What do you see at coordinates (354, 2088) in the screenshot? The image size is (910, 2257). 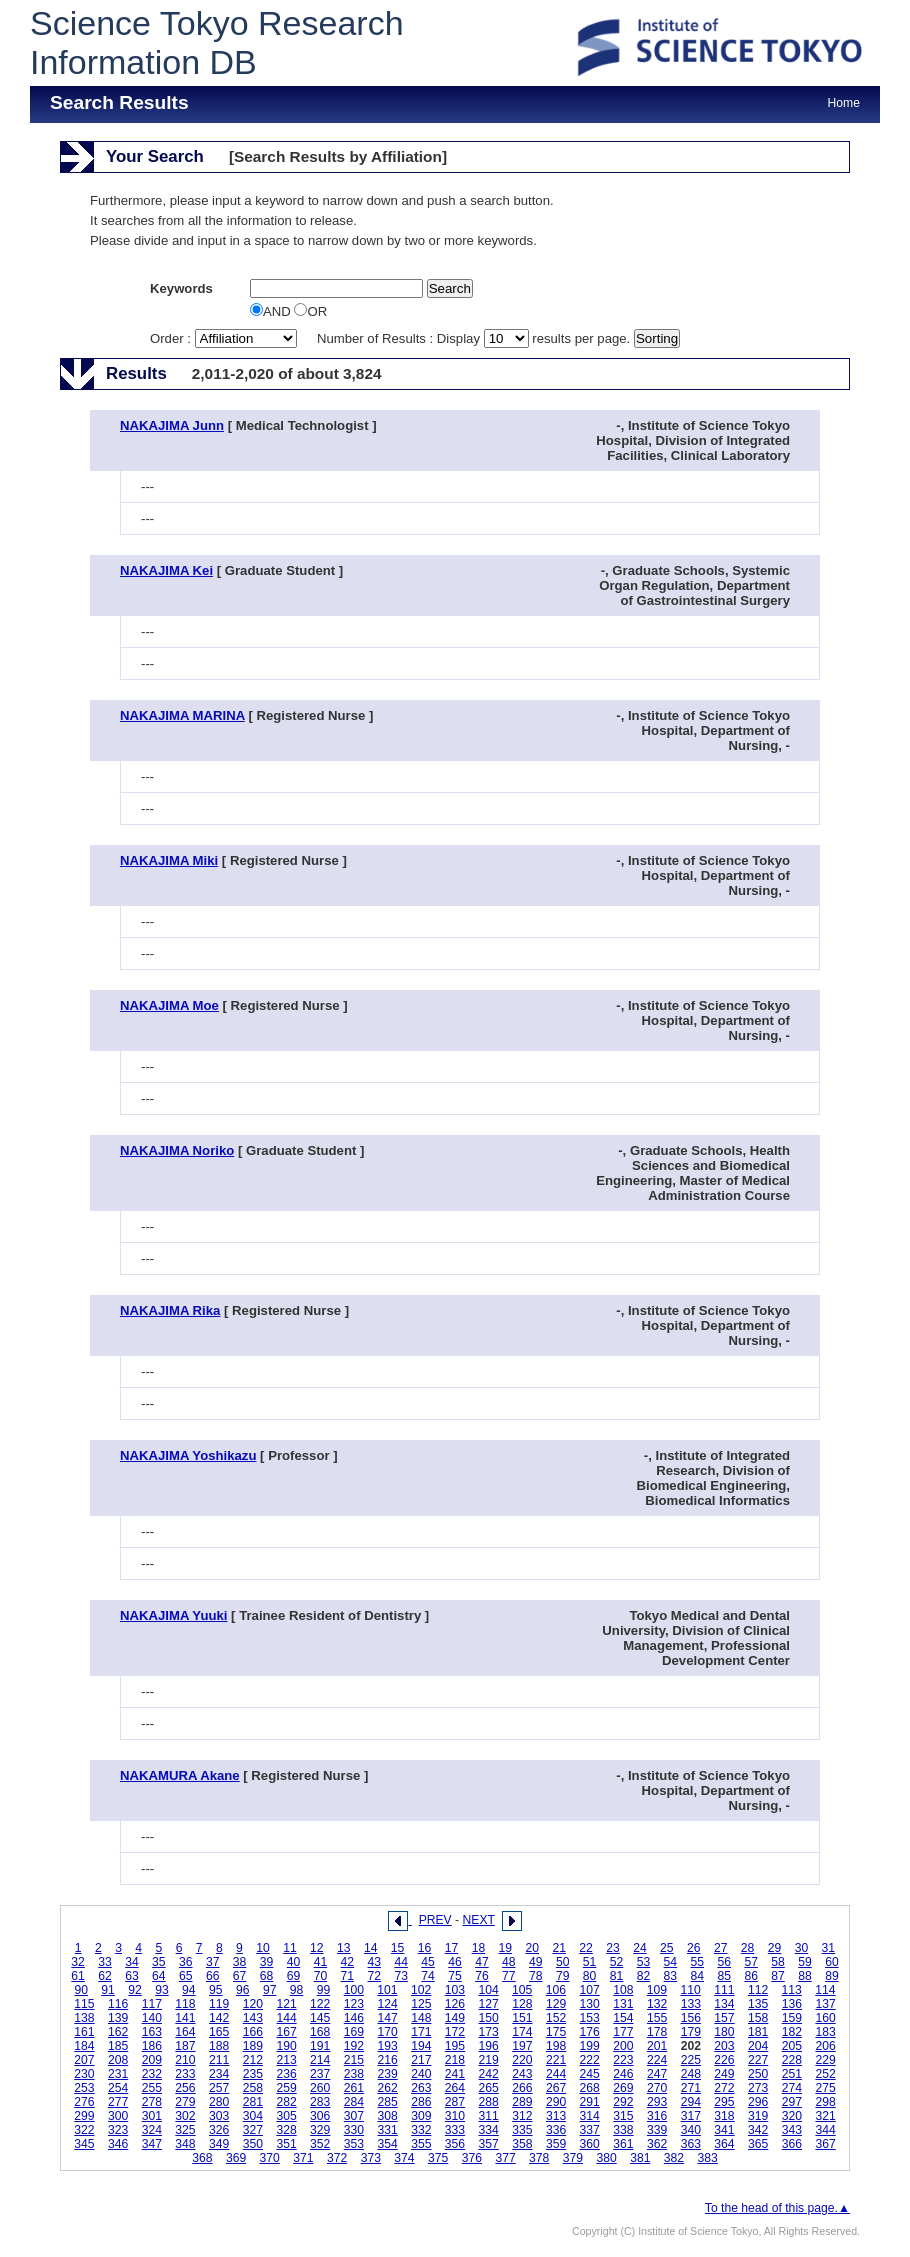 I see `261` at bounding box center [354, 2088].